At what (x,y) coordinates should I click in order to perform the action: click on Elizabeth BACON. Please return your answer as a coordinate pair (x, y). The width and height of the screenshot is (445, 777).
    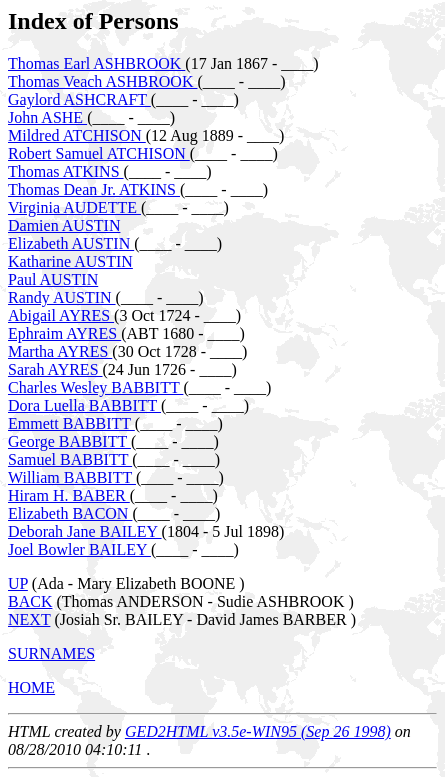
    Looking at the image, I should click on (70, 513).